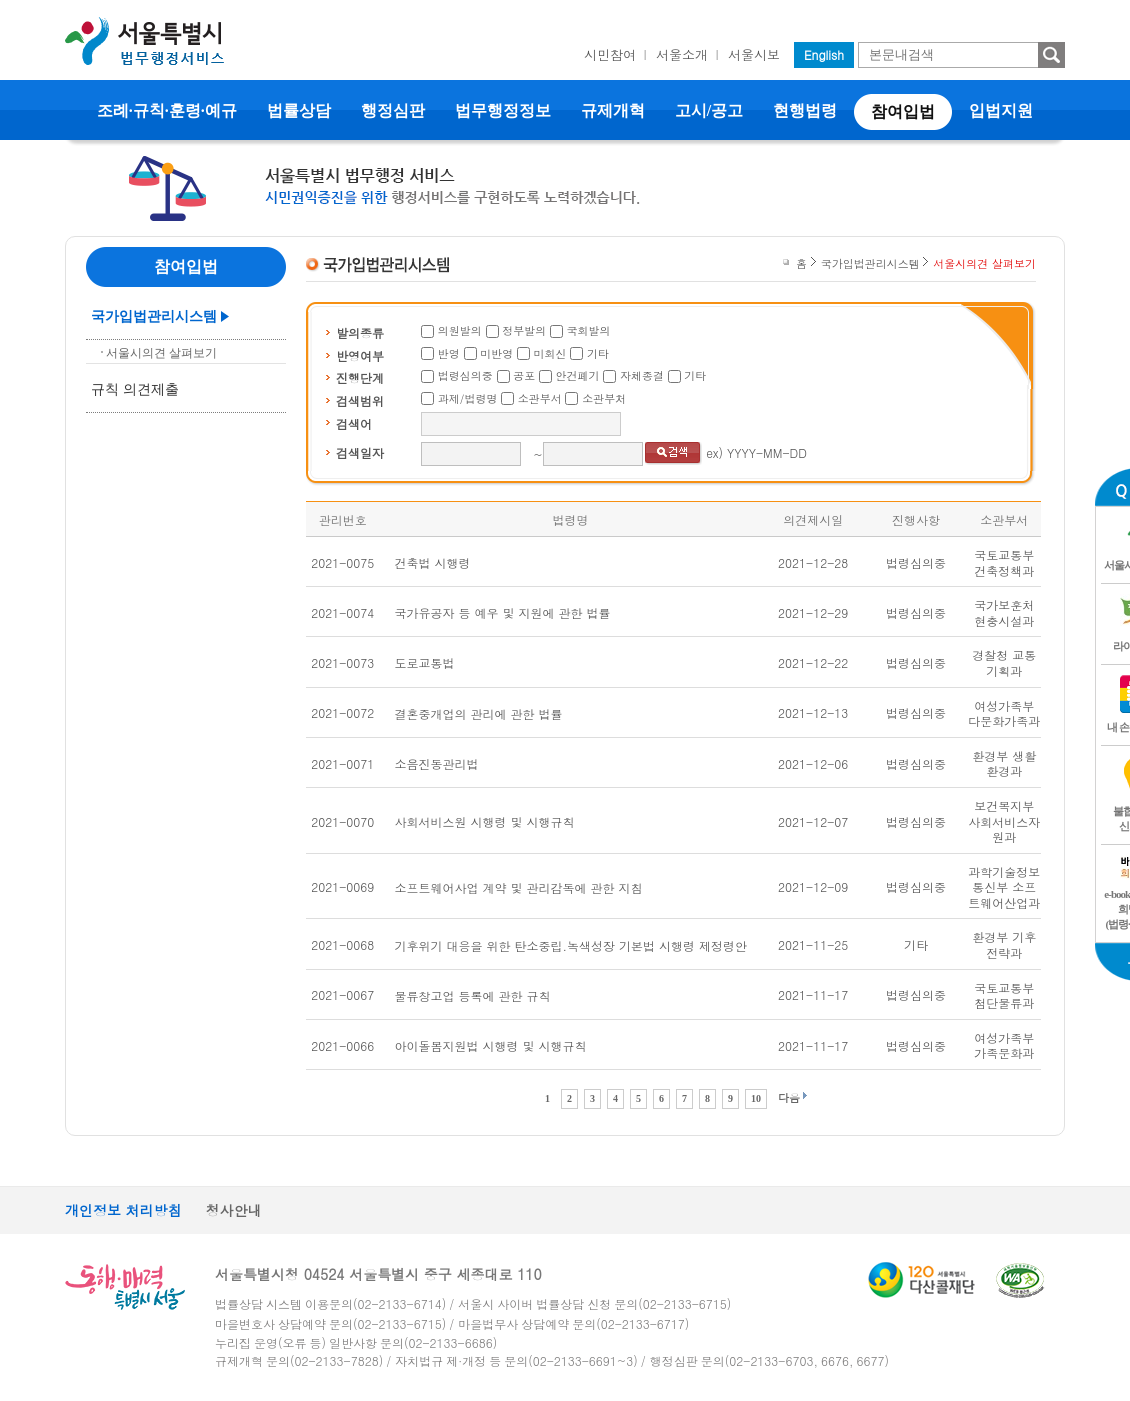 The image size is (1130, 1401). I want to click on 서울소개, so click(682, 54).